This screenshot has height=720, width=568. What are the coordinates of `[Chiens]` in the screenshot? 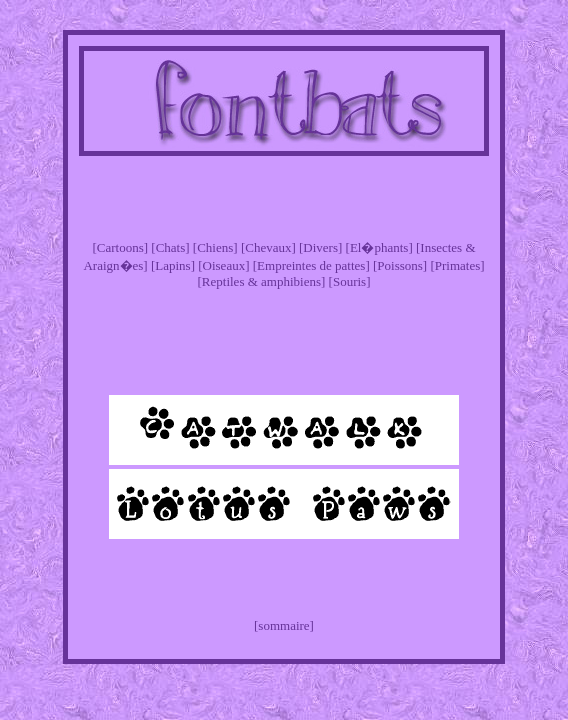 It's located at (215, 247).